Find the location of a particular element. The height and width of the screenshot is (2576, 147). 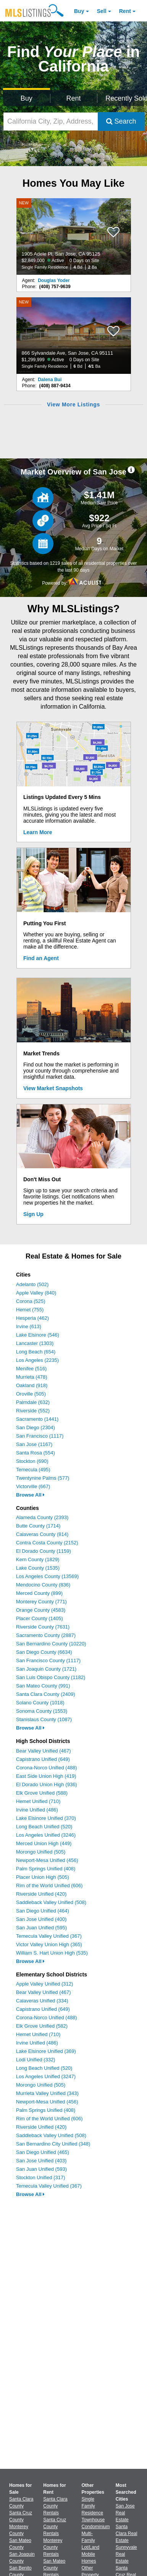

Sacramento County (2887) is located at coordinates (46, 1635).